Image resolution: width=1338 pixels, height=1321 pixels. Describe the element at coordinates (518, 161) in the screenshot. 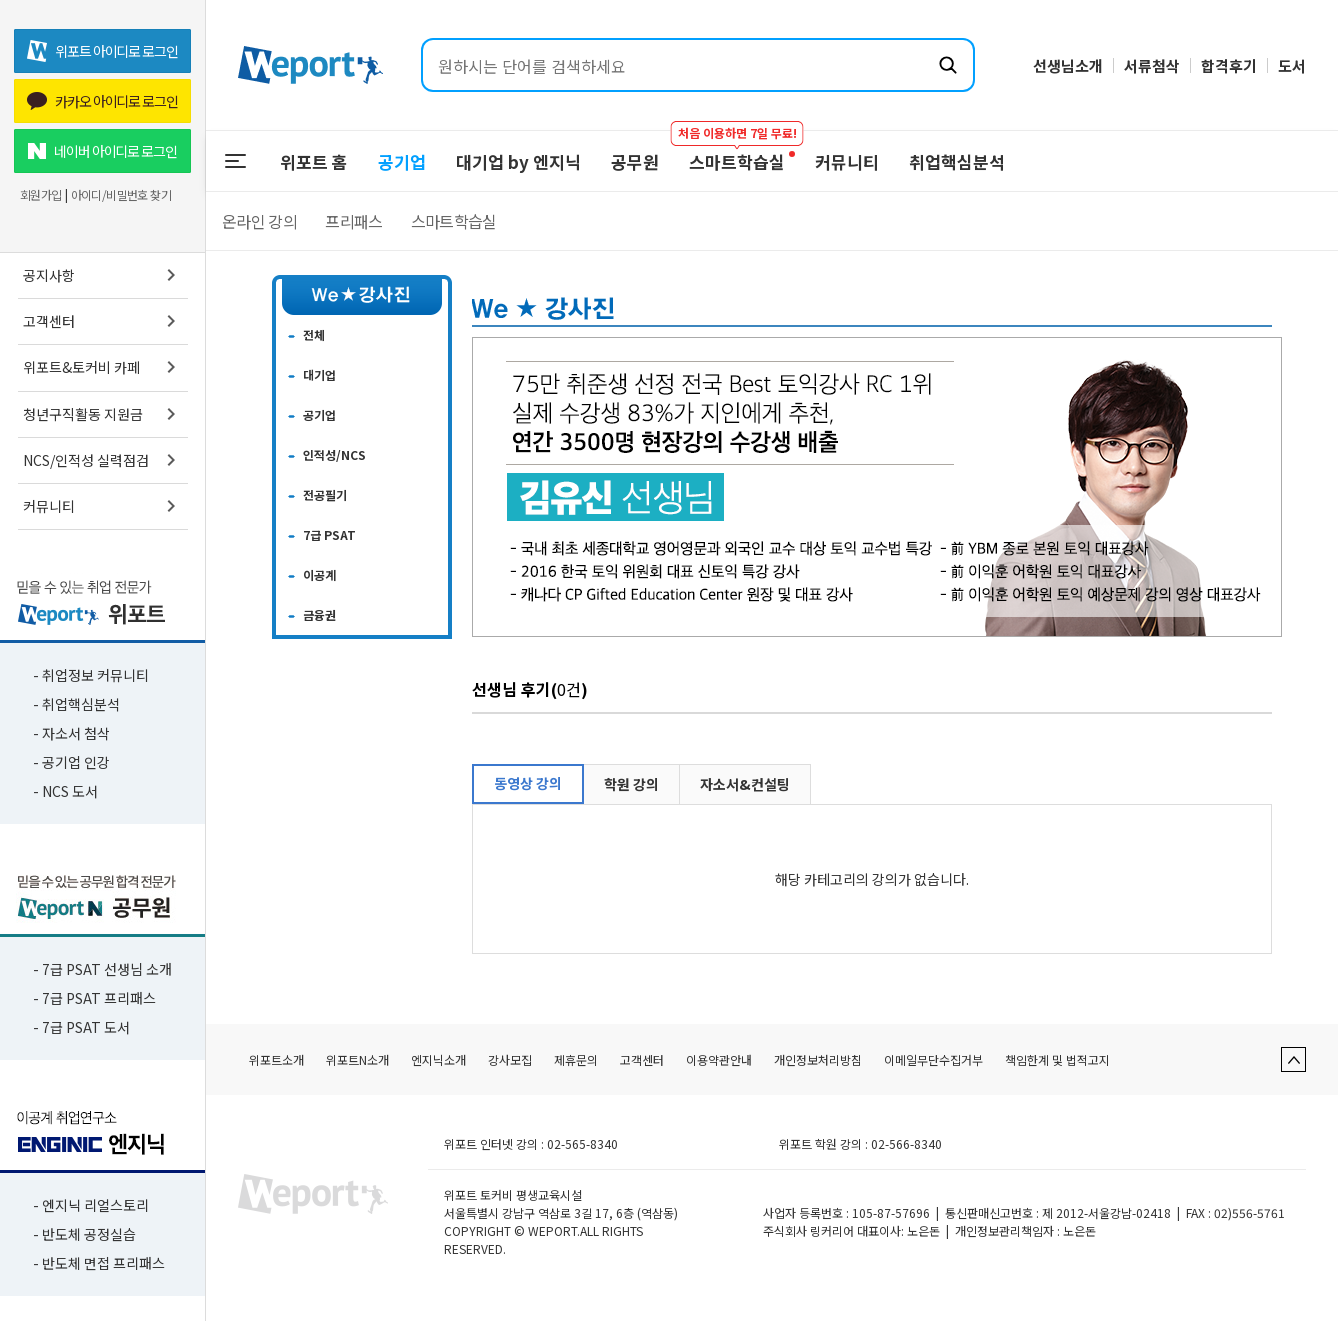

I see `대기업 by 엔지닉` at that location.